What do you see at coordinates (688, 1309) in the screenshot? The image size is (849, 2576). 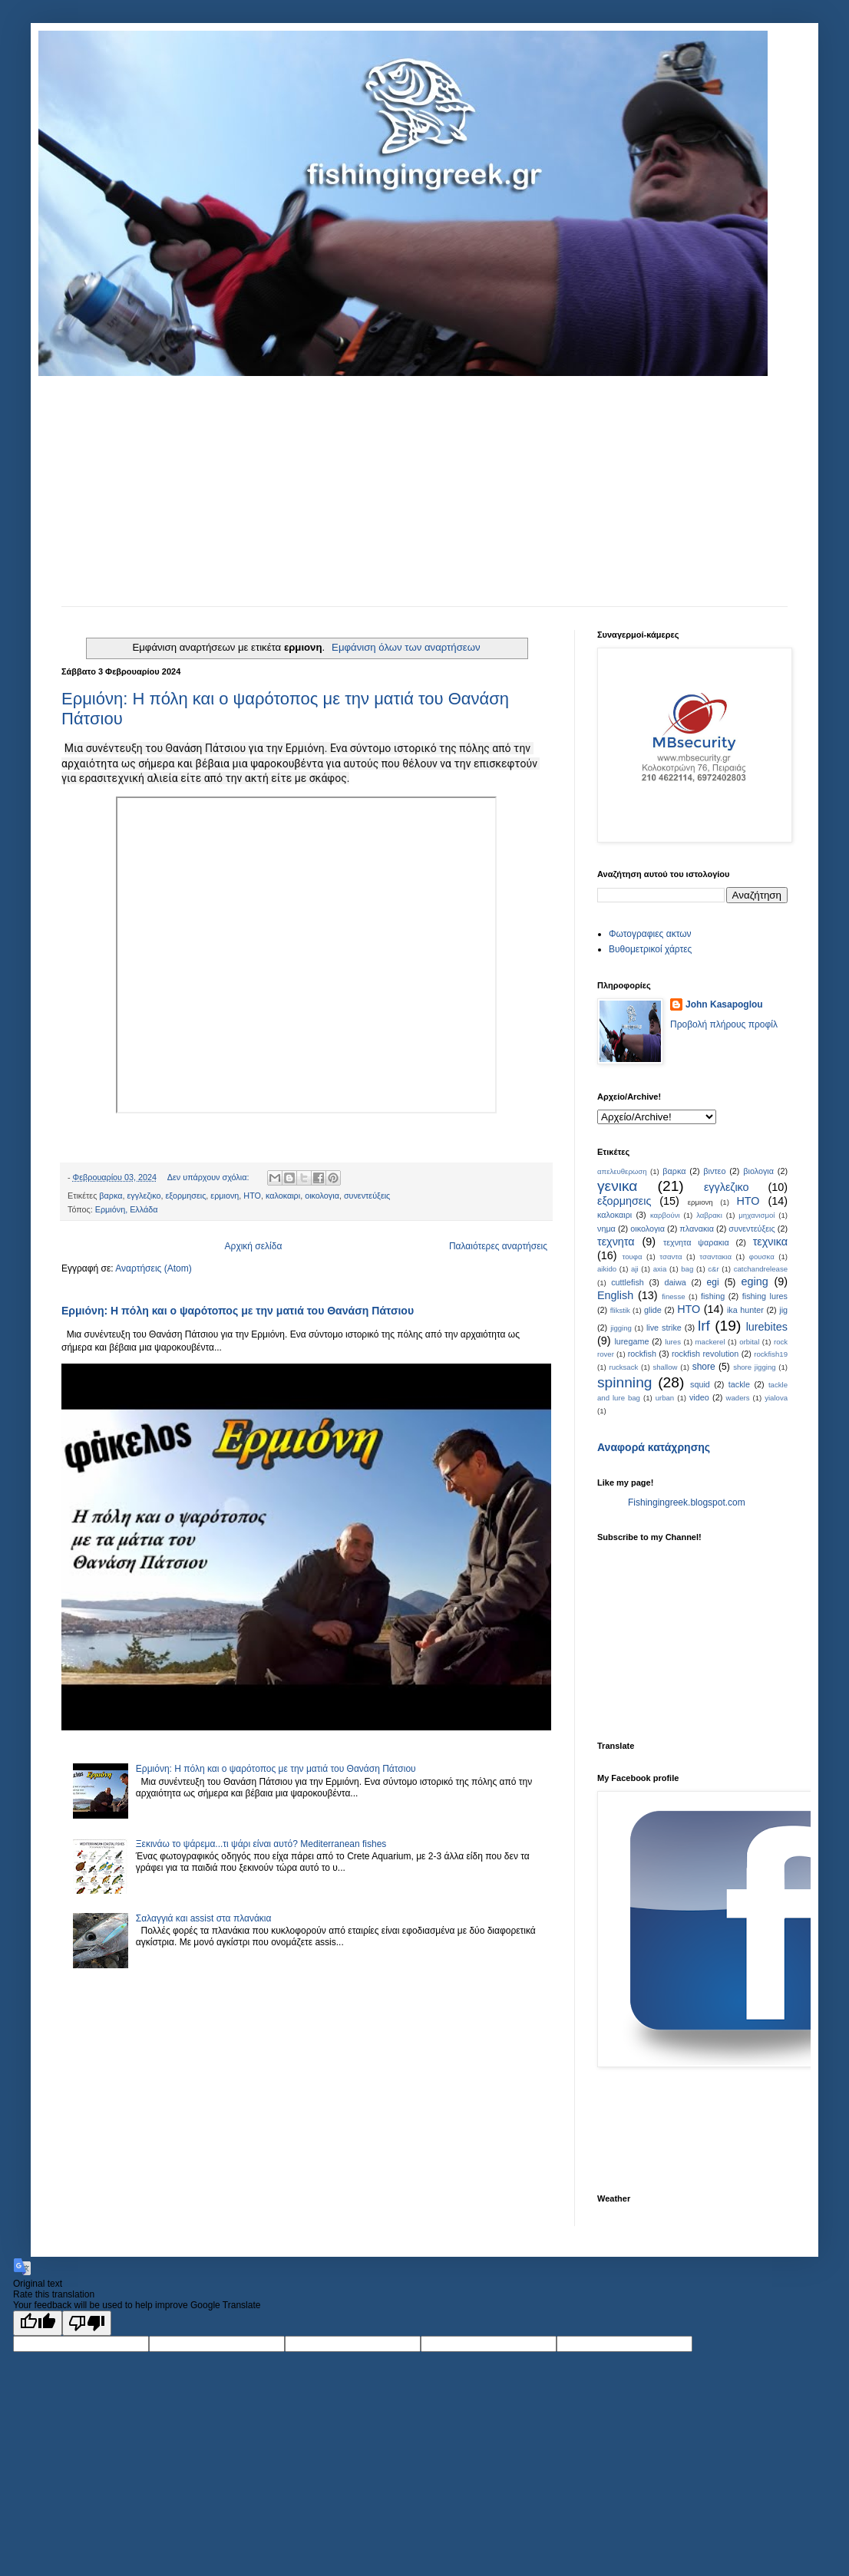 I see `HTO` at bounding box center [688, 1309].